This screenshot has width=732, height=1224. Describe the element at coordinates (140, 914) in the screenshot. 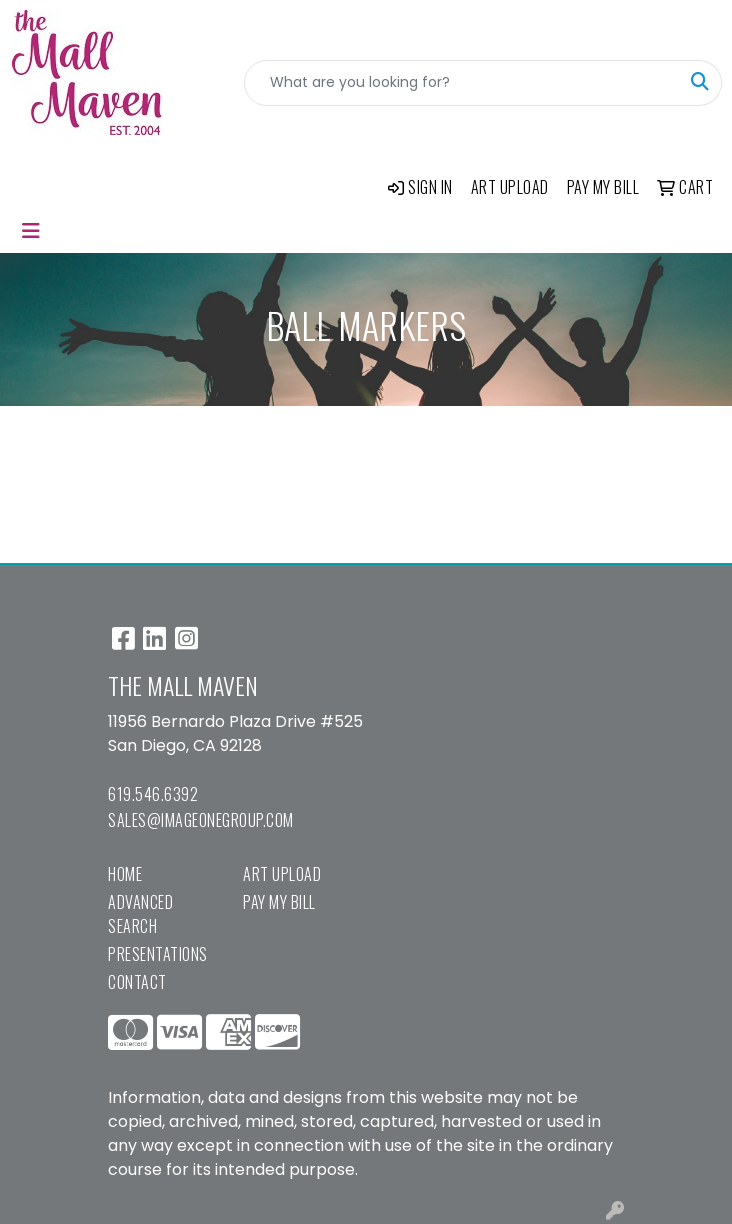

I see `Advanced Search` at that location.